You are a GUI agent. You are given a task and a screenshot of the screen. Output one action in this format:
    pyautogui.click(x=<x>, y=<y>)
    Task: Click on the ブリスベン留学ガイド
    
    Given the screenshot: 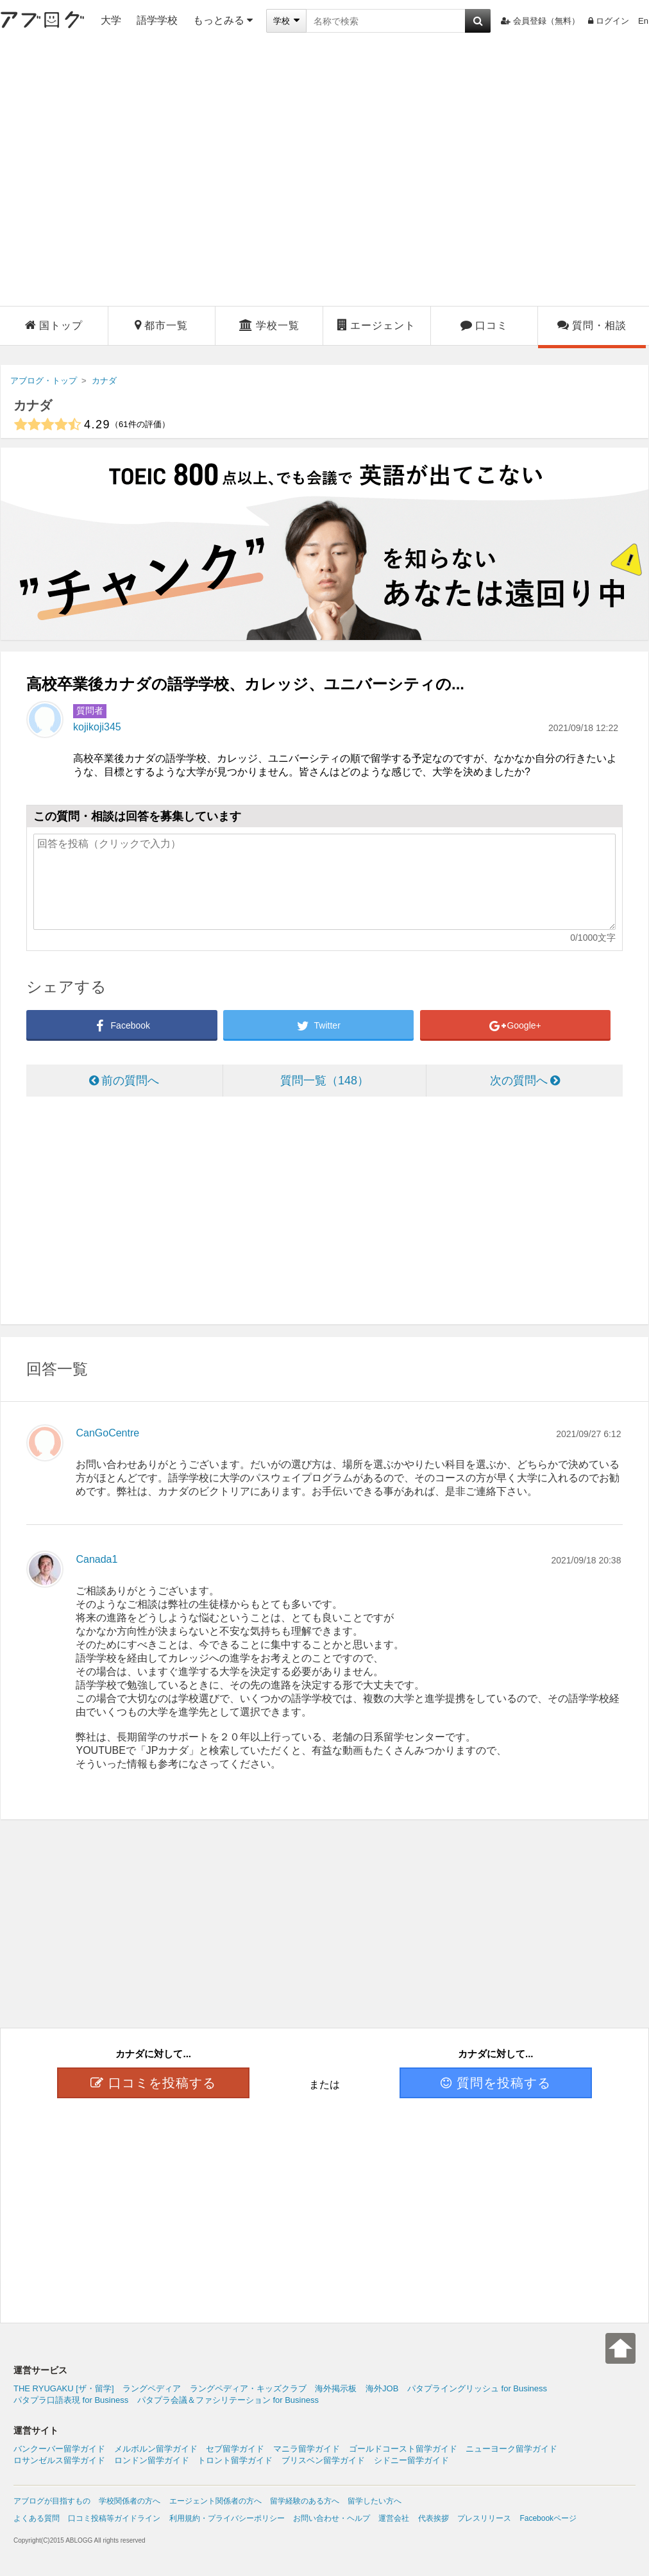 What is the action you would take?
    pyautogui.click(x=323, y=2460)
    